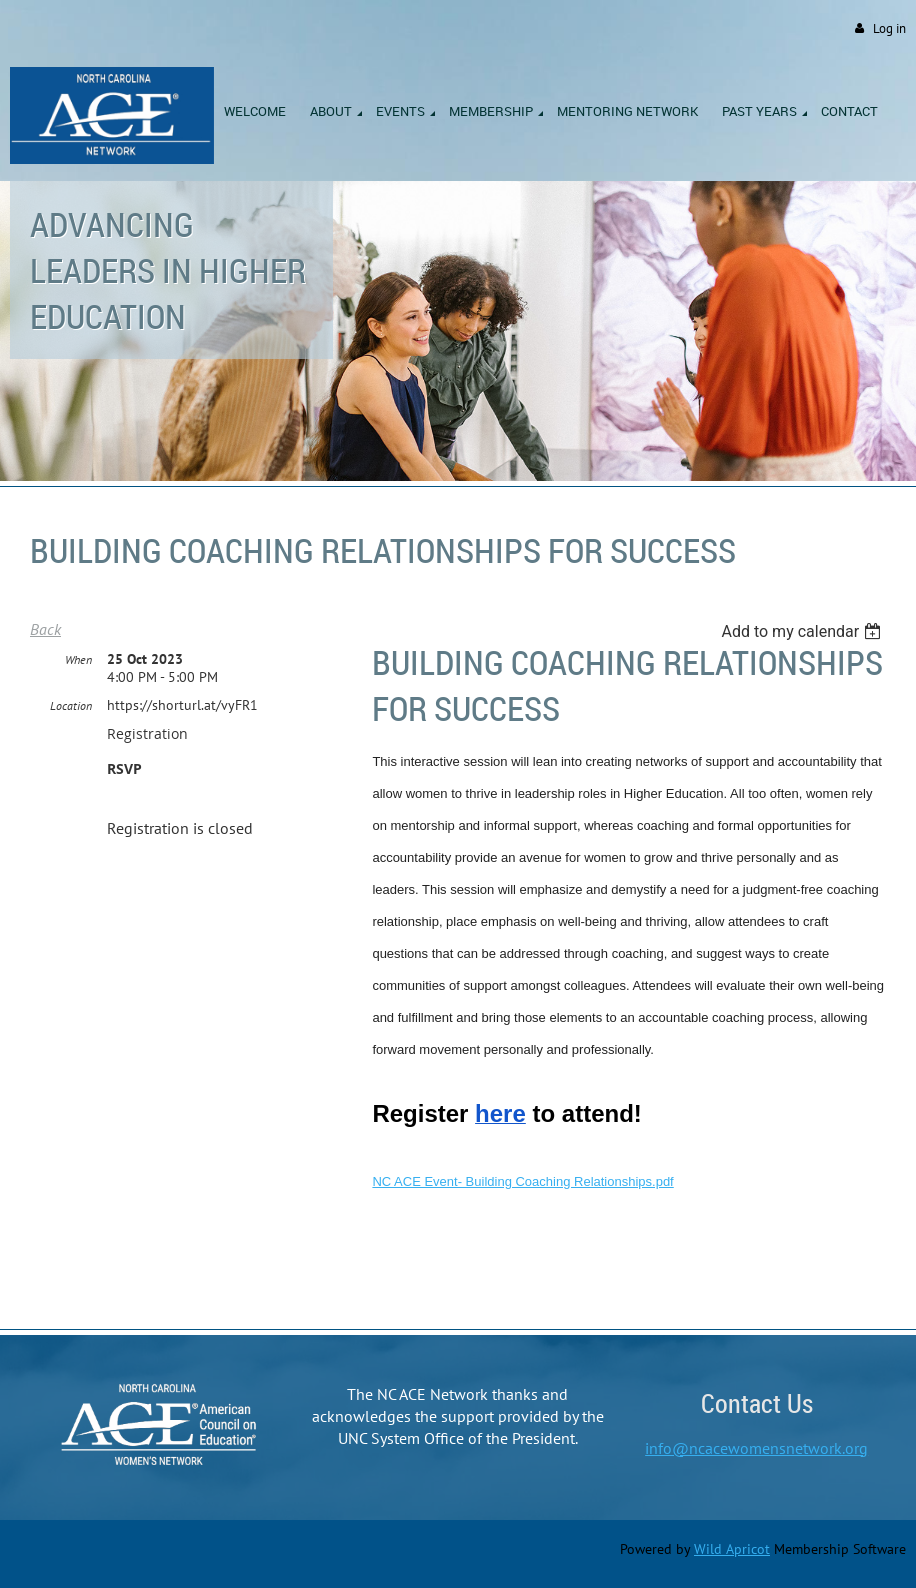 Image resolution: width=916 pixels, height=1588 pixels. What do you see at coordinates (803, 631) in the screenshot?
I see `[listbox]` at bounding box center [803, 631].